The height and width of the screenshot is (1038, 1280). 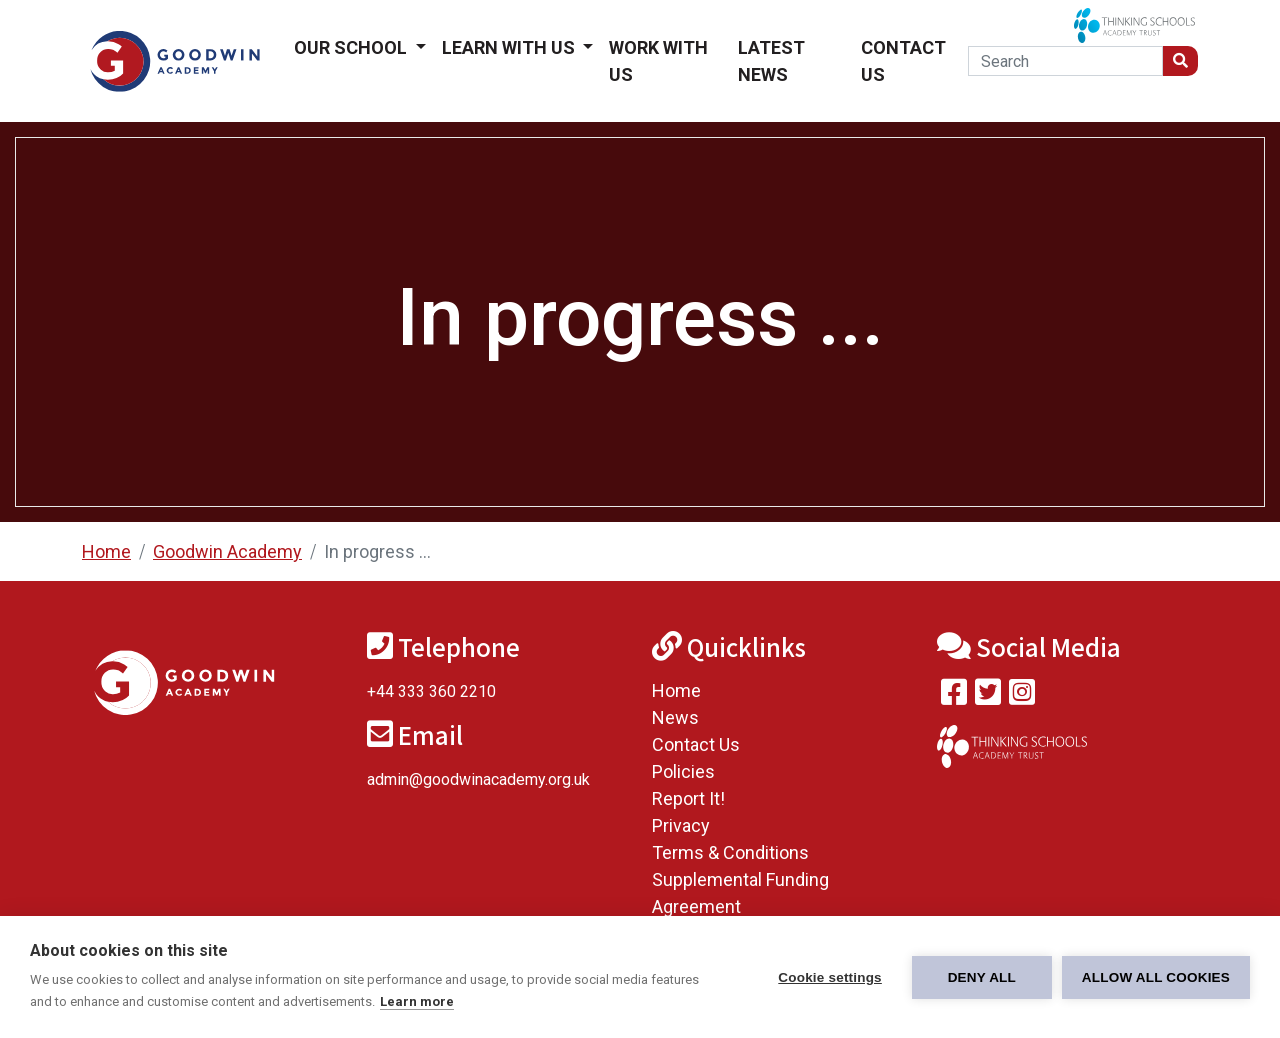 I want to click on Terms & Conditions, so click(x=730, y=852).